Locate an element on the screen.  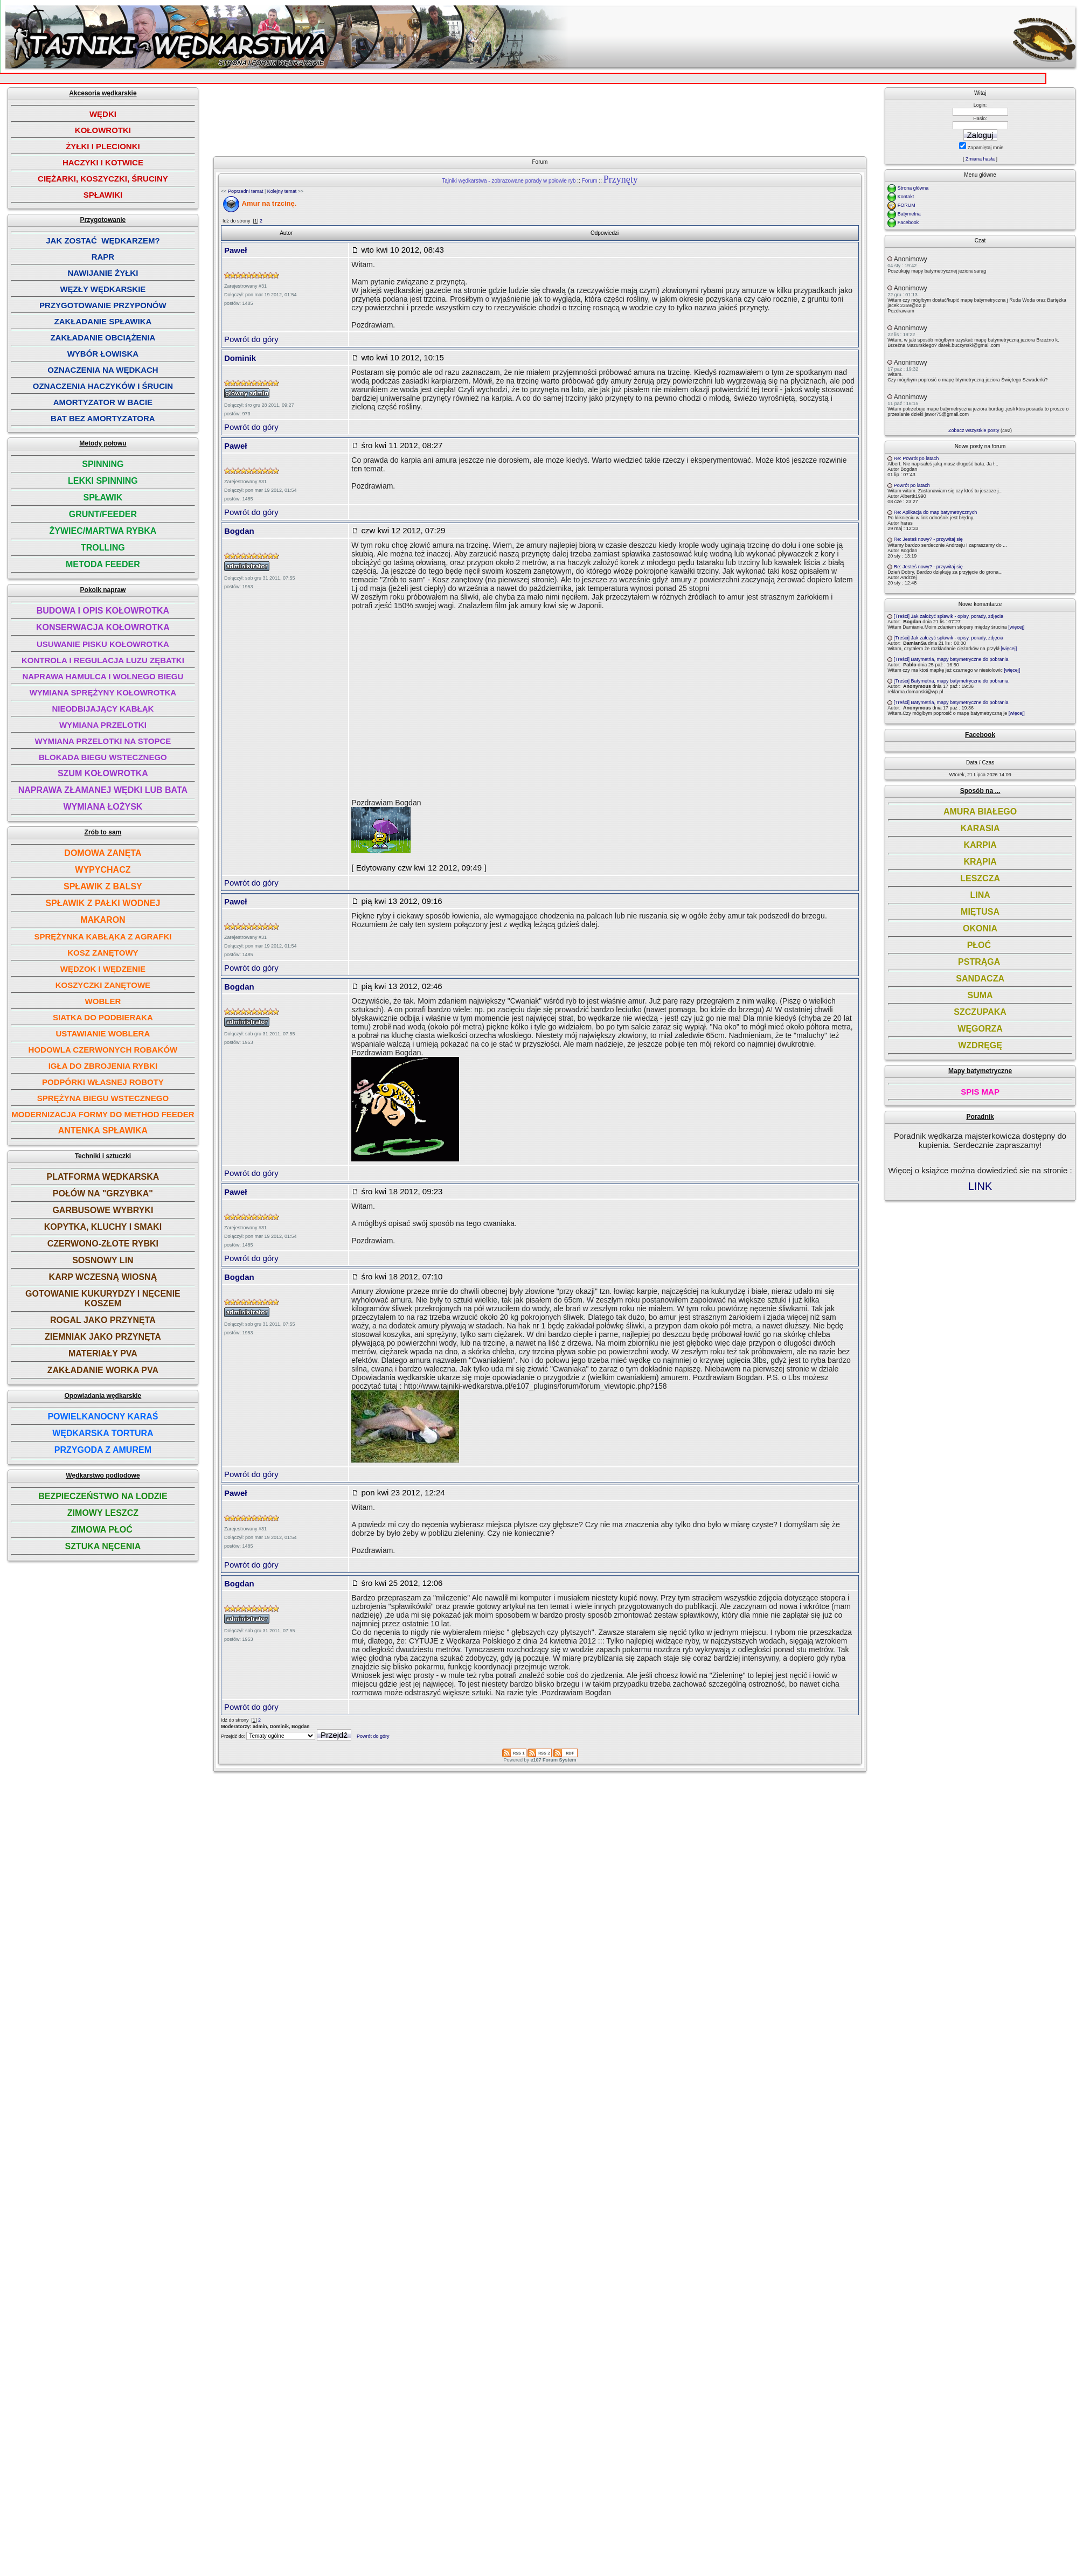
Facebook is located at coordinates (908, 222).